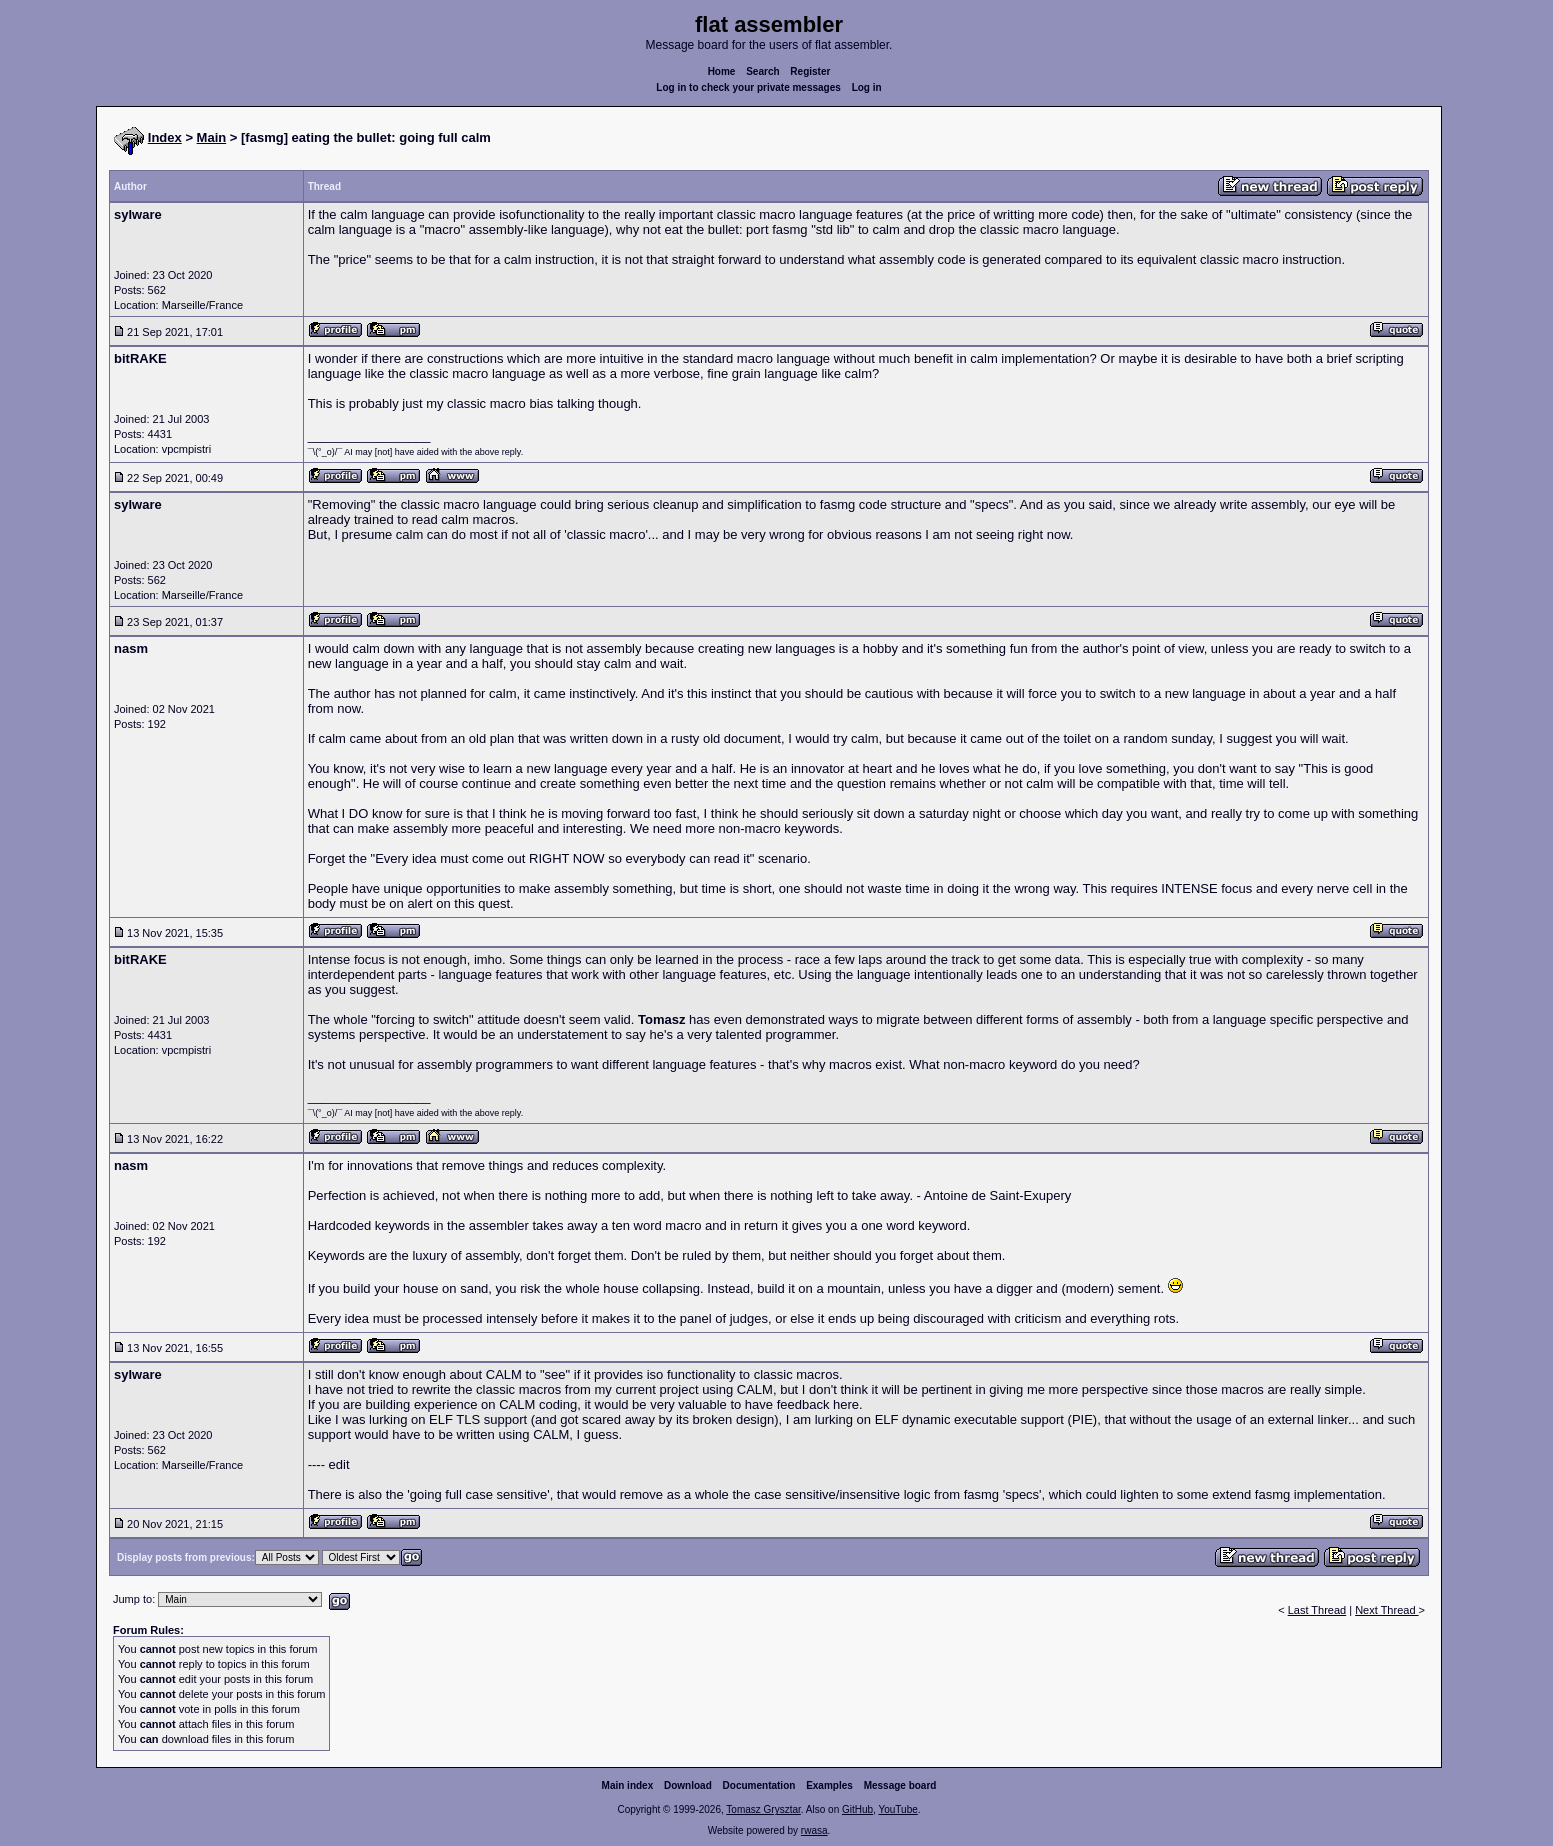 This screenshot has height=1846, width=1553. Describe the element at coordinates (1386, 1610) in the screenshot. I see `Next Thread` at that location.